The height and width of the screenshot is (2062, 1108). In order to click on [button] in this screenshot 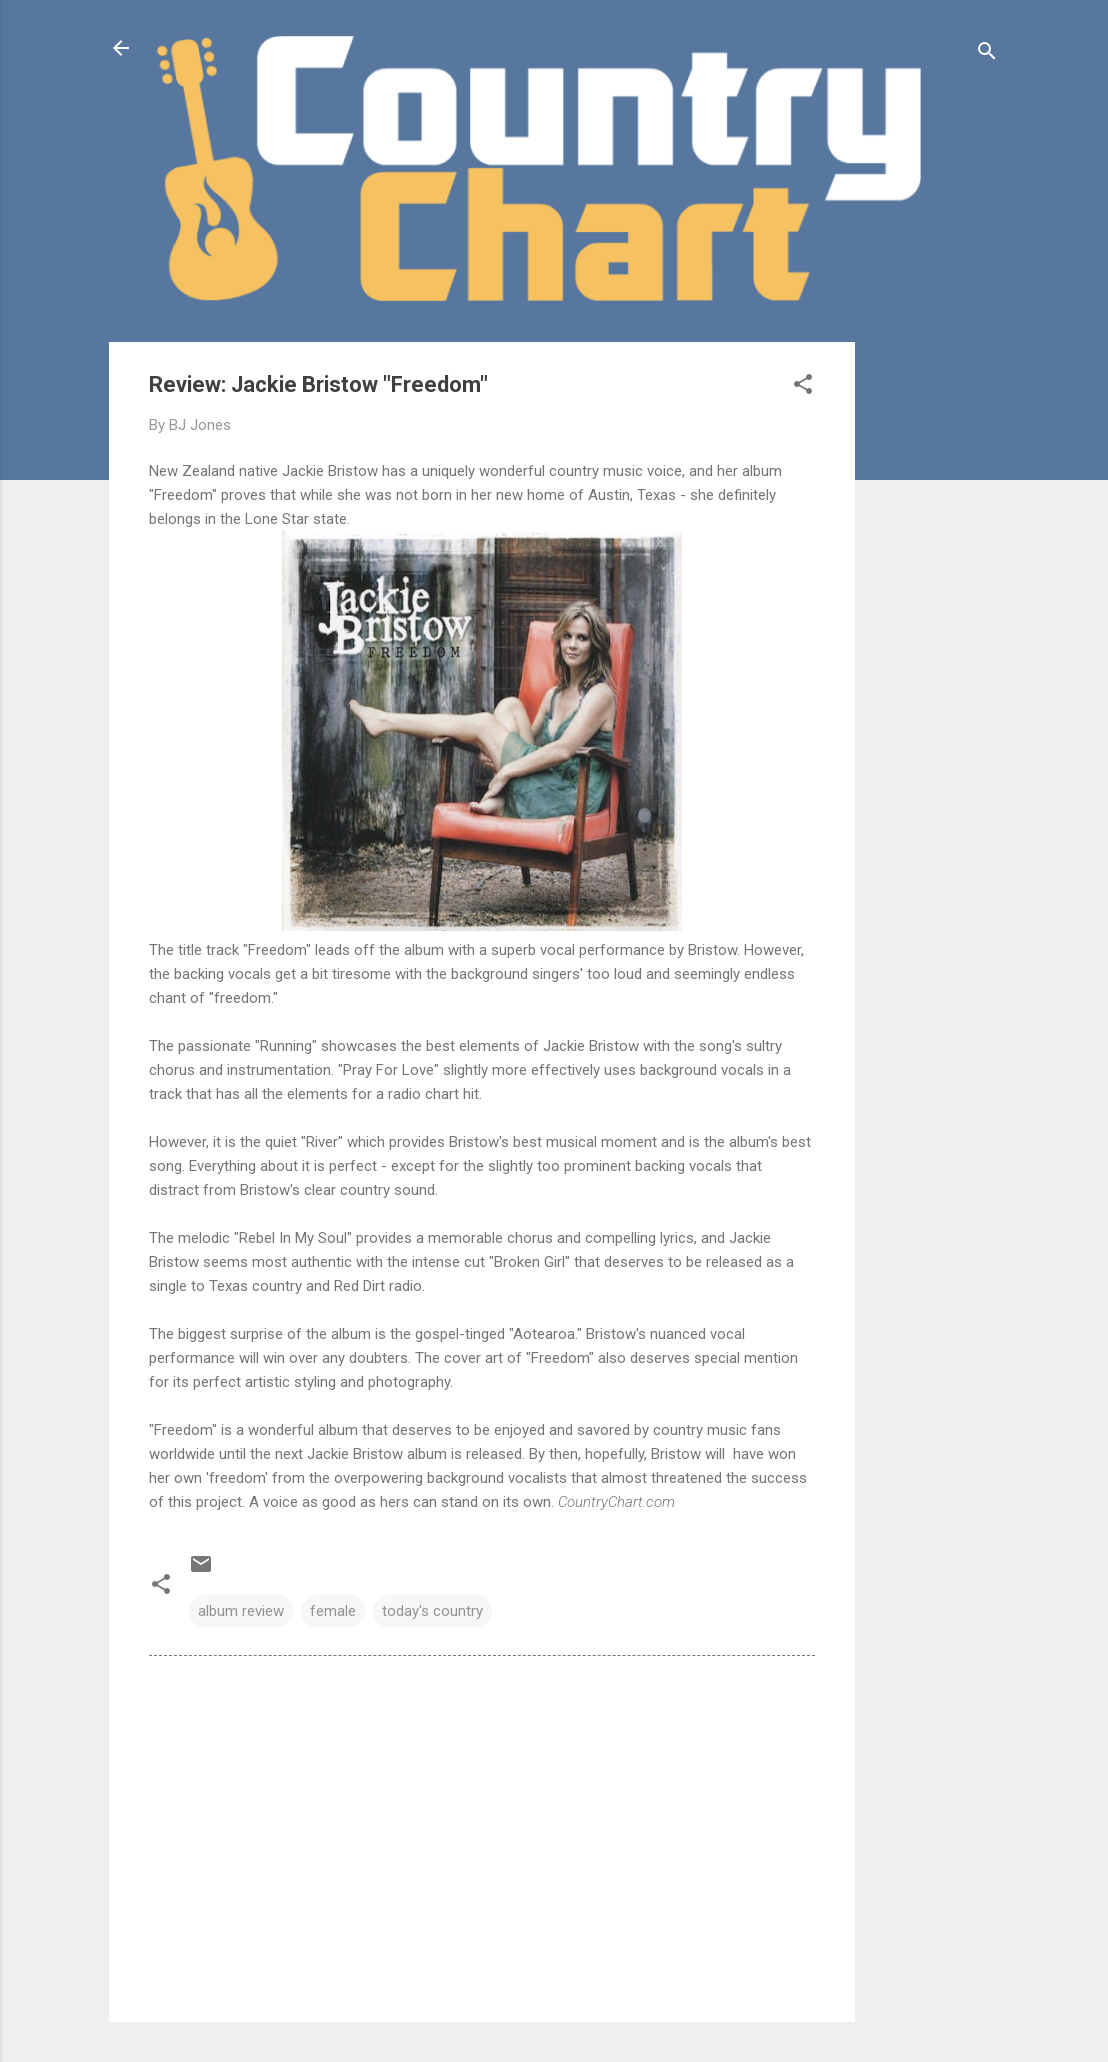, I will do `click(803, 387)`.